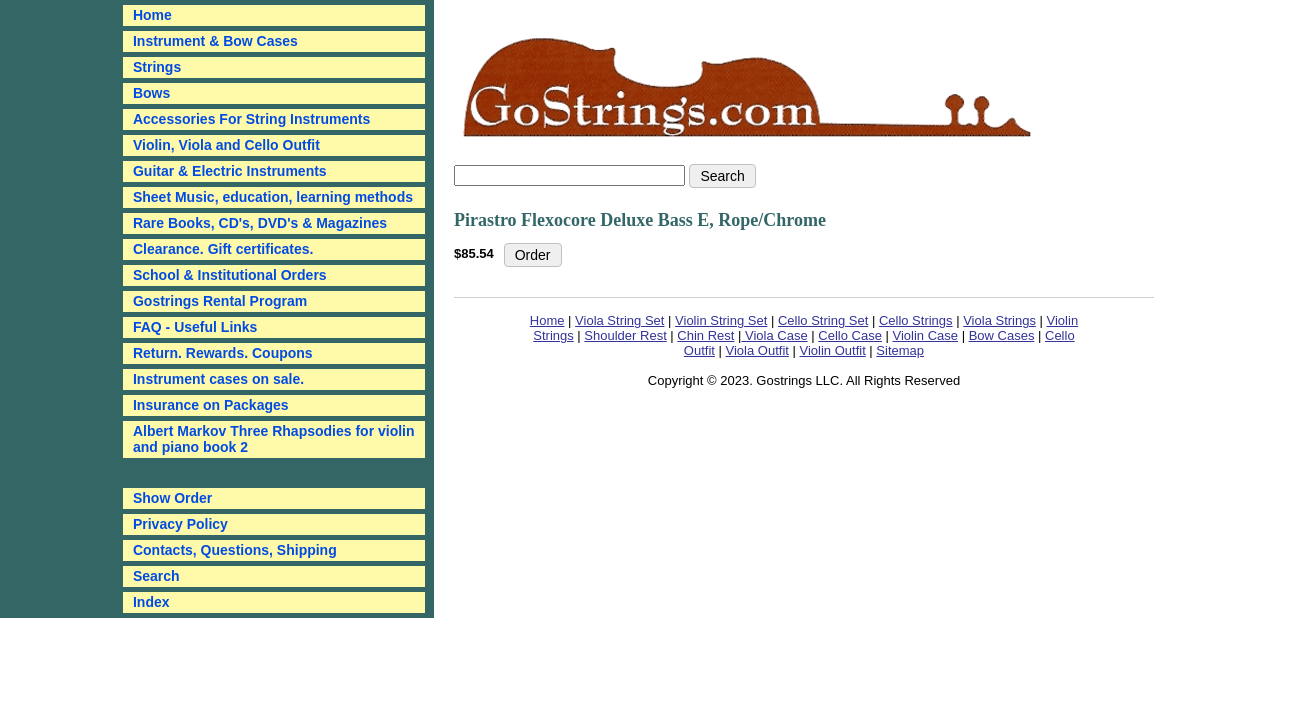 Image resolution: width=1315 pixels, height=720 pixels. What do you see at coordinates (157, 67) in the screenshot?
I see `Strings` at bounding box center [157, 67].